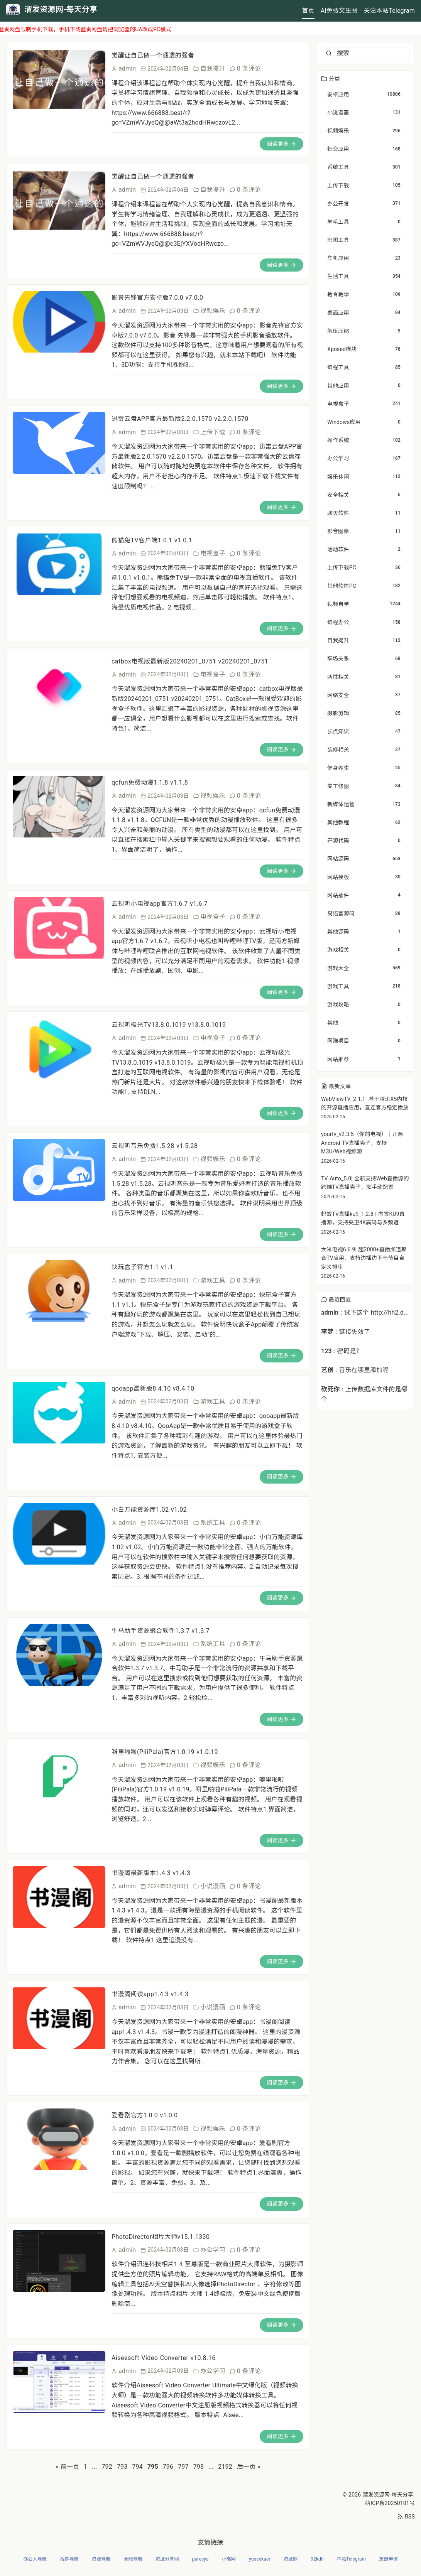  Describe the element at coordinates (155, 1146) in the screenshot. I see `云视听音乐免费1.5.28 v1.5.28` at that location.